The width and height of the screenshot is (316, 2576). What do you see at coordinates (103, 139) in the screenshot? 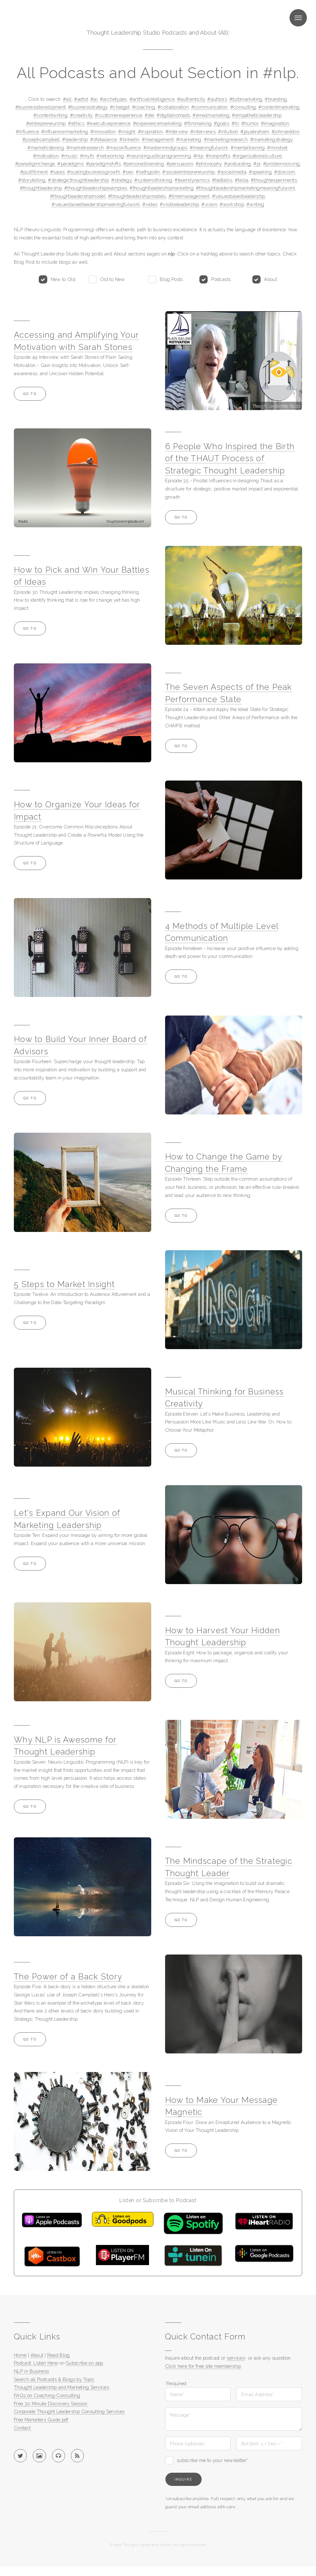
I see `#lifebalance` at bounding box center [103, 139].